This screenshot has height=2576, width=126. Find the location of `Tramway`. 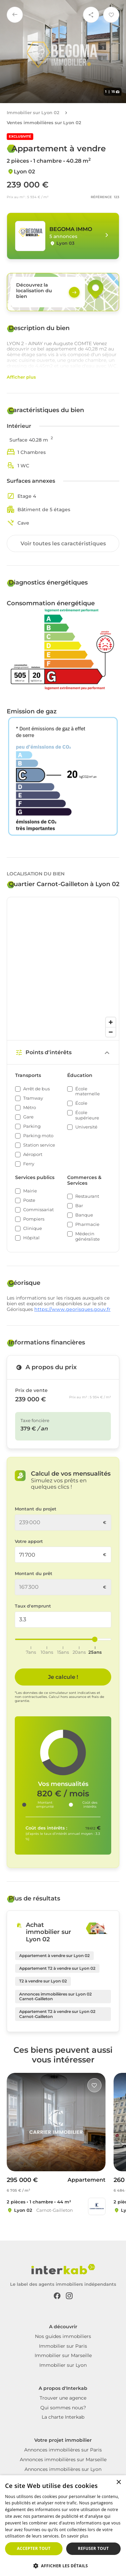

Tramway is located at coordinates (33, 1098).